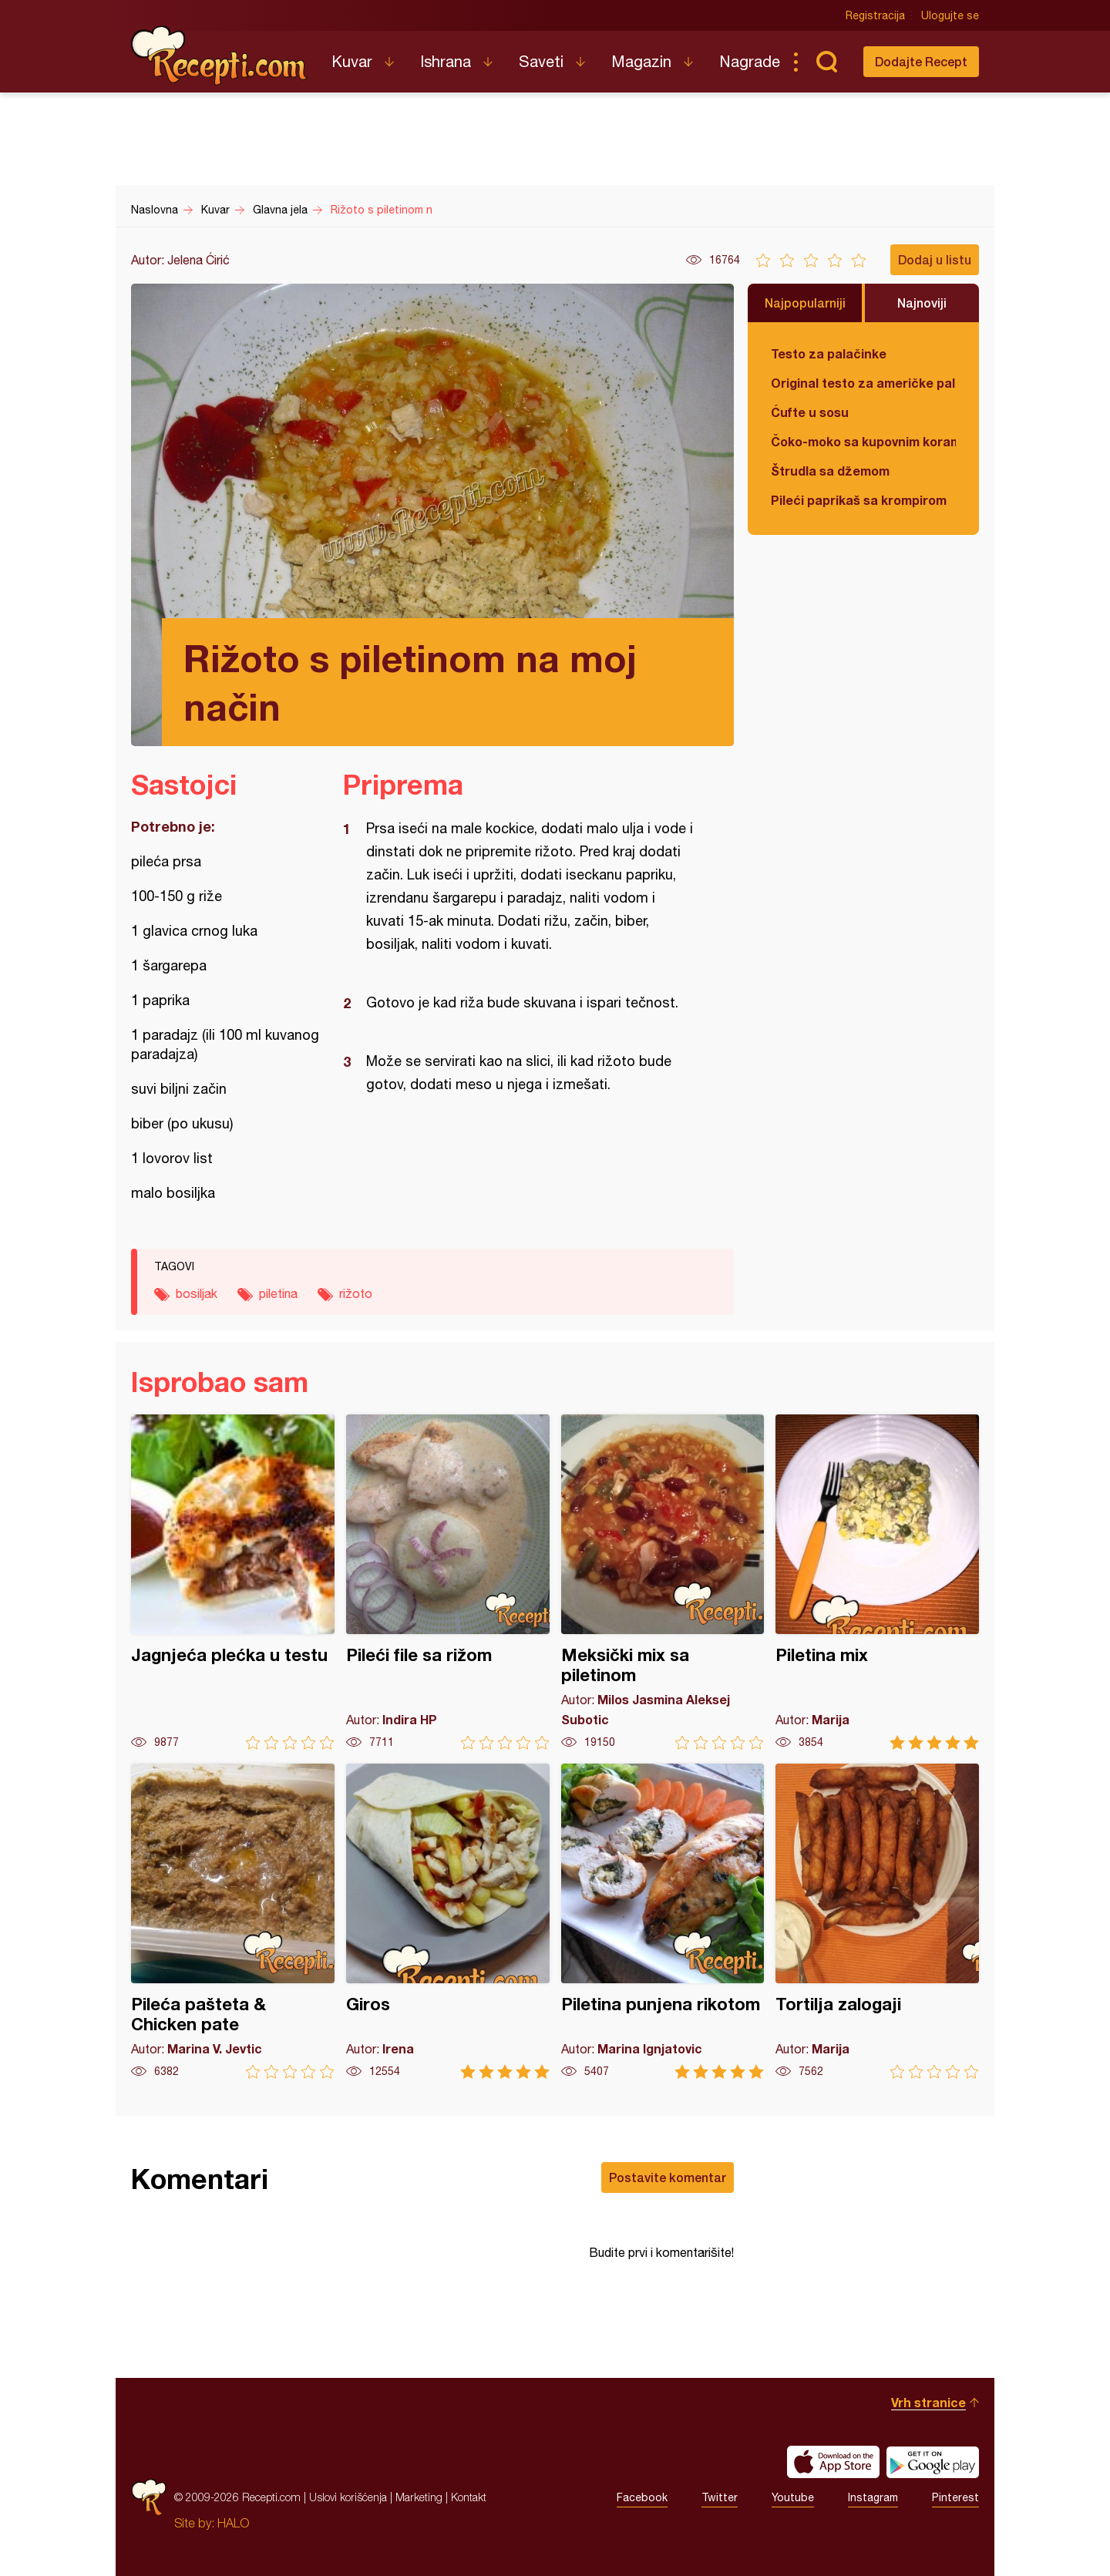 The height and width of the screenshot is (2576, 1110). I want to click on Pileća pašteta & Chicken pate, so click(233, 1921).